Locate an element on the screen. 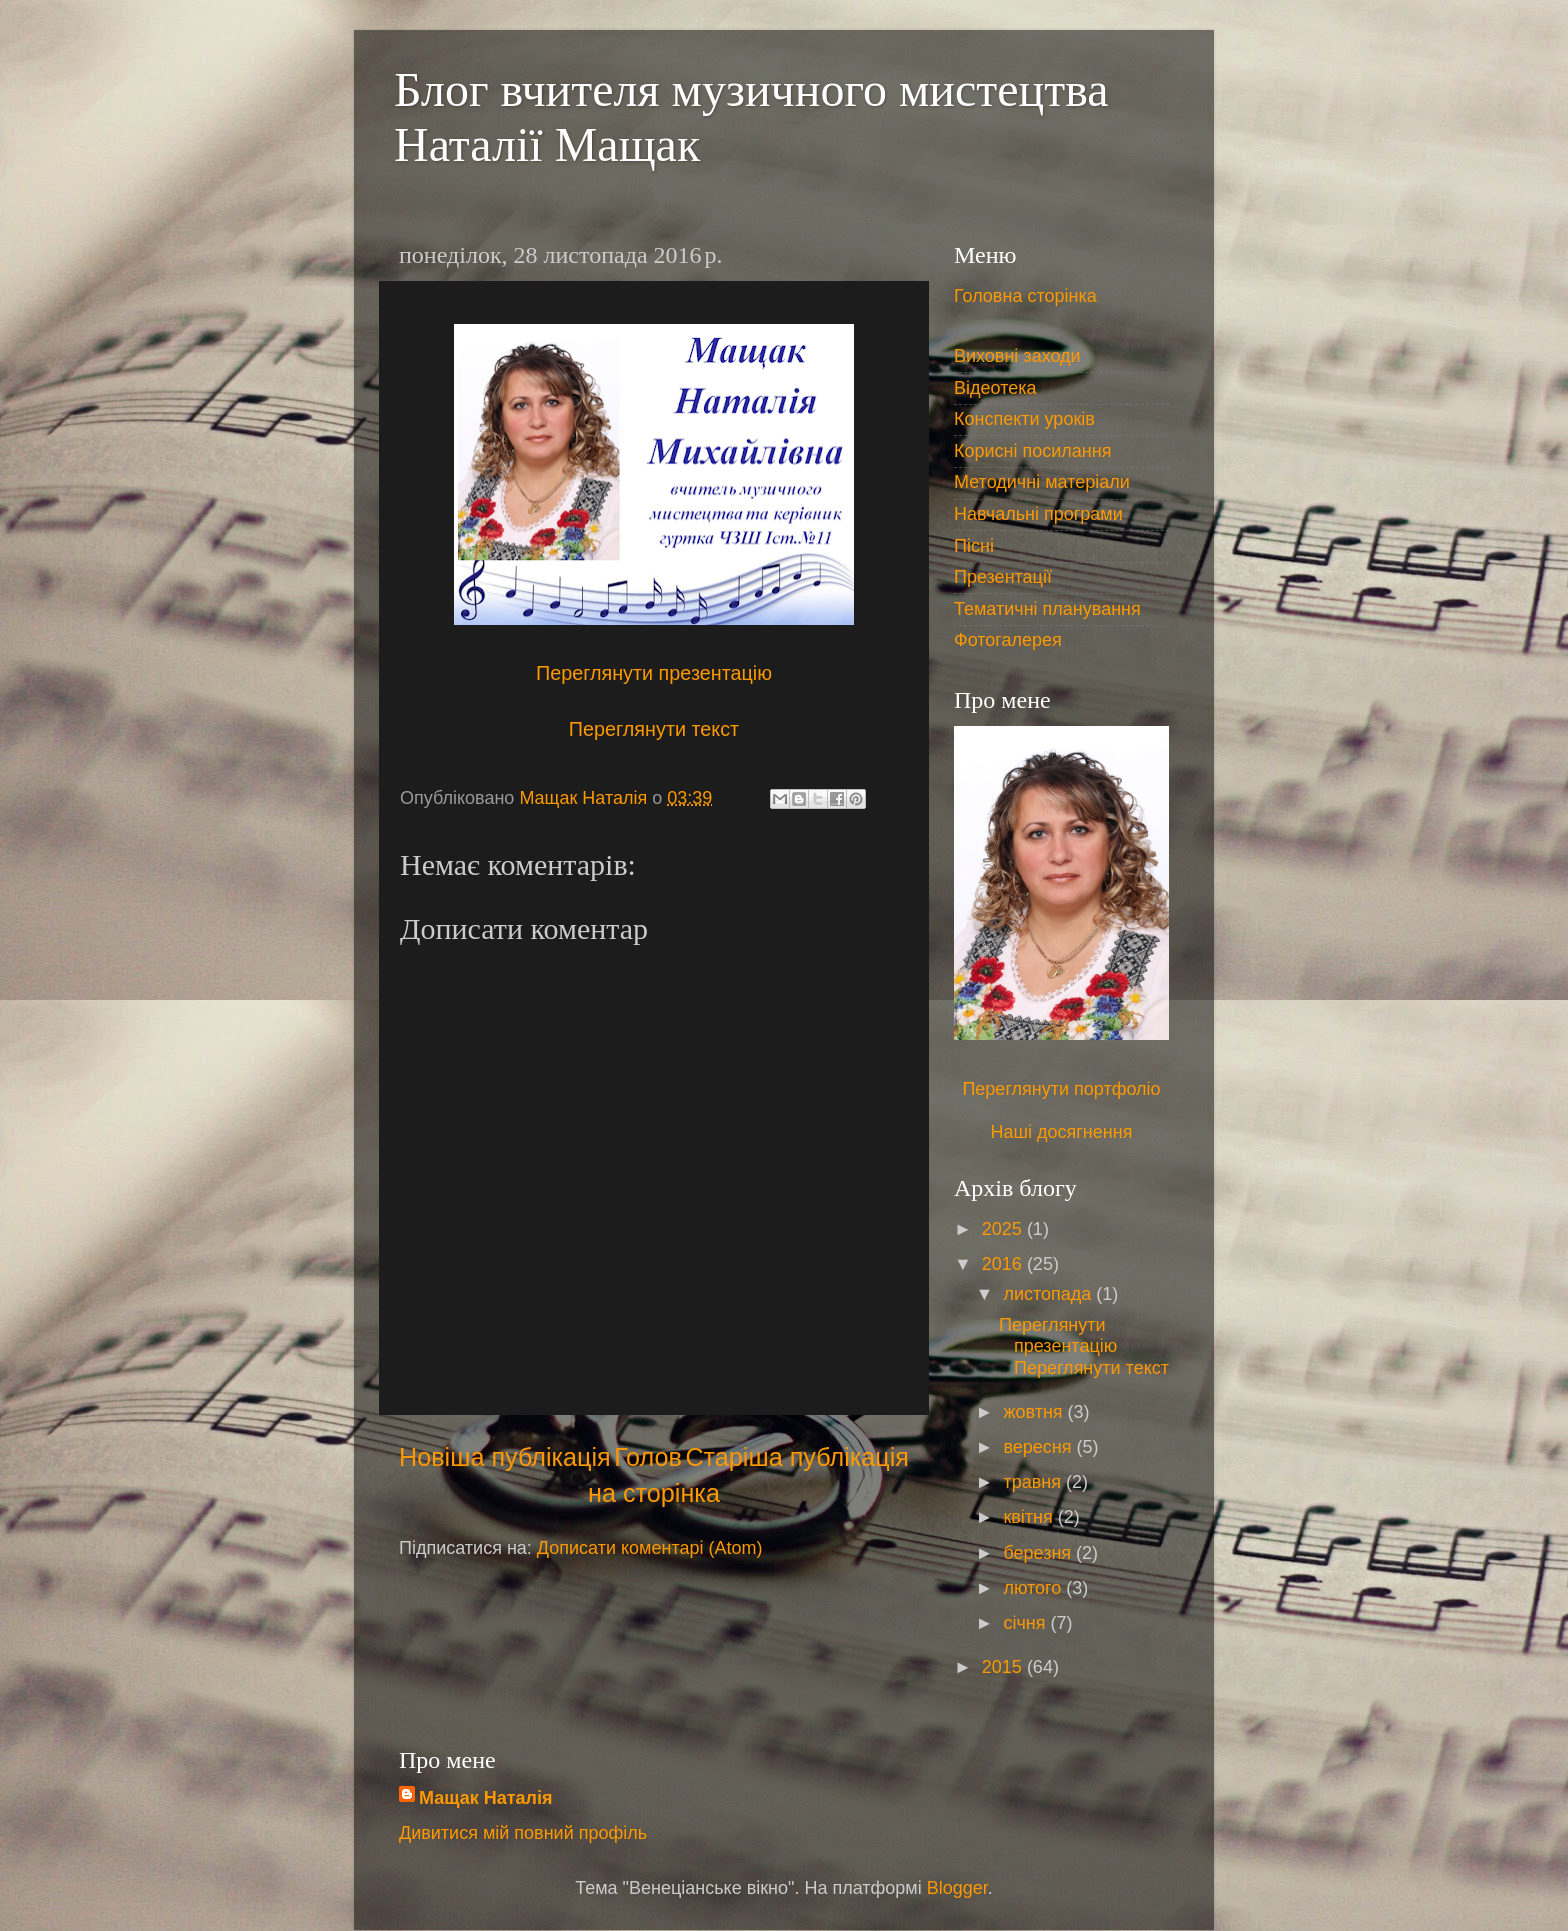 The image size is (1568, 1931). Дивитися мій повний профіль is located at coordinates (523, 1833).